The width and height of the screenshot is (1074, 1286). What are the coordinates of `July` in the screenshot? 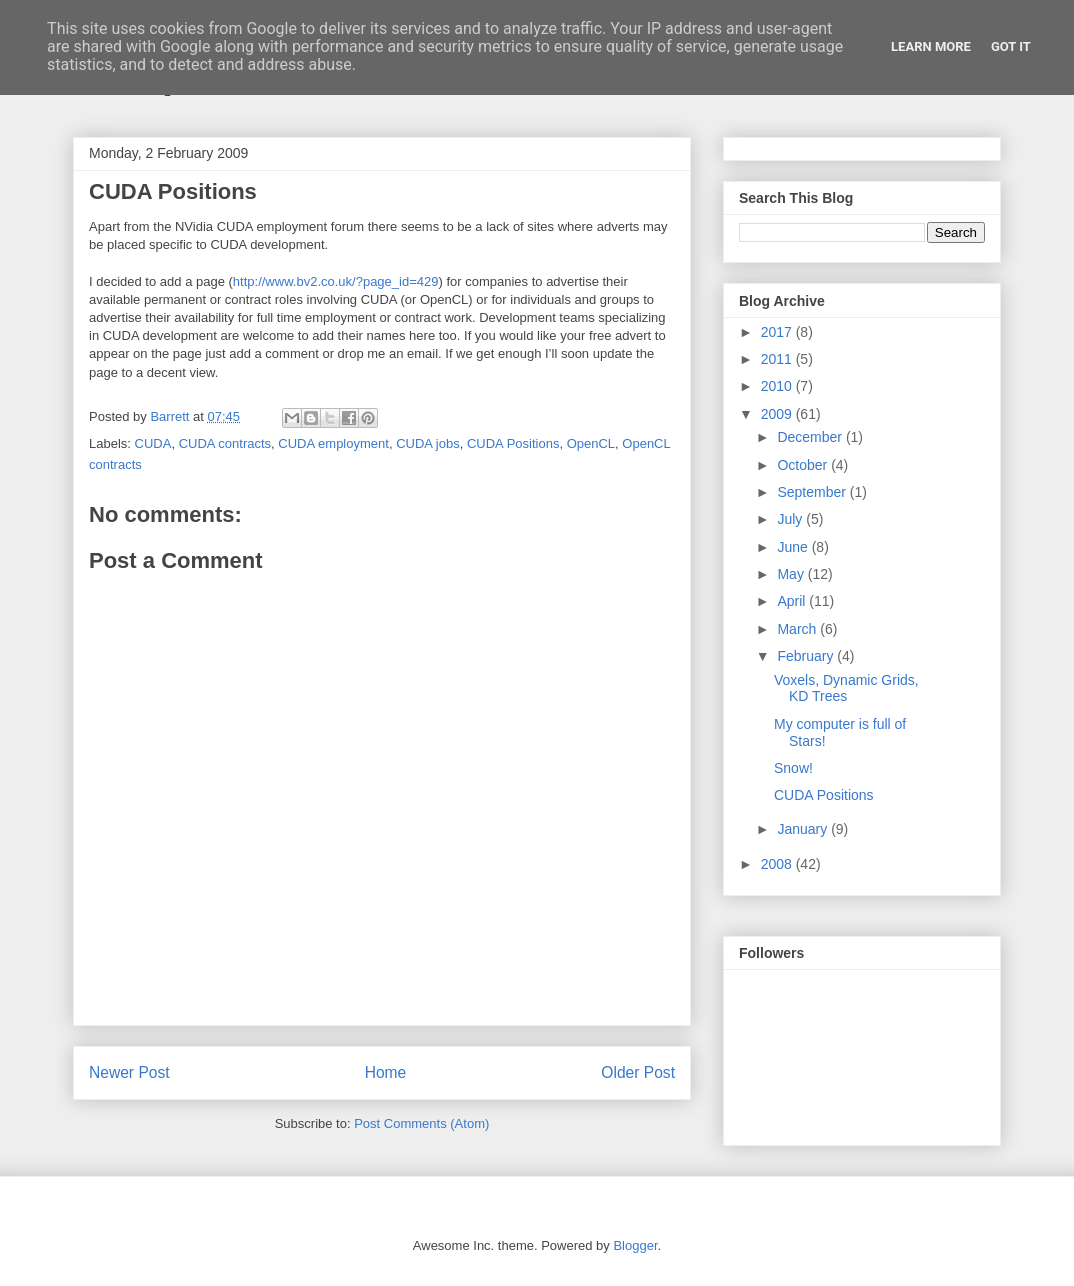 It's located at (791, 519).